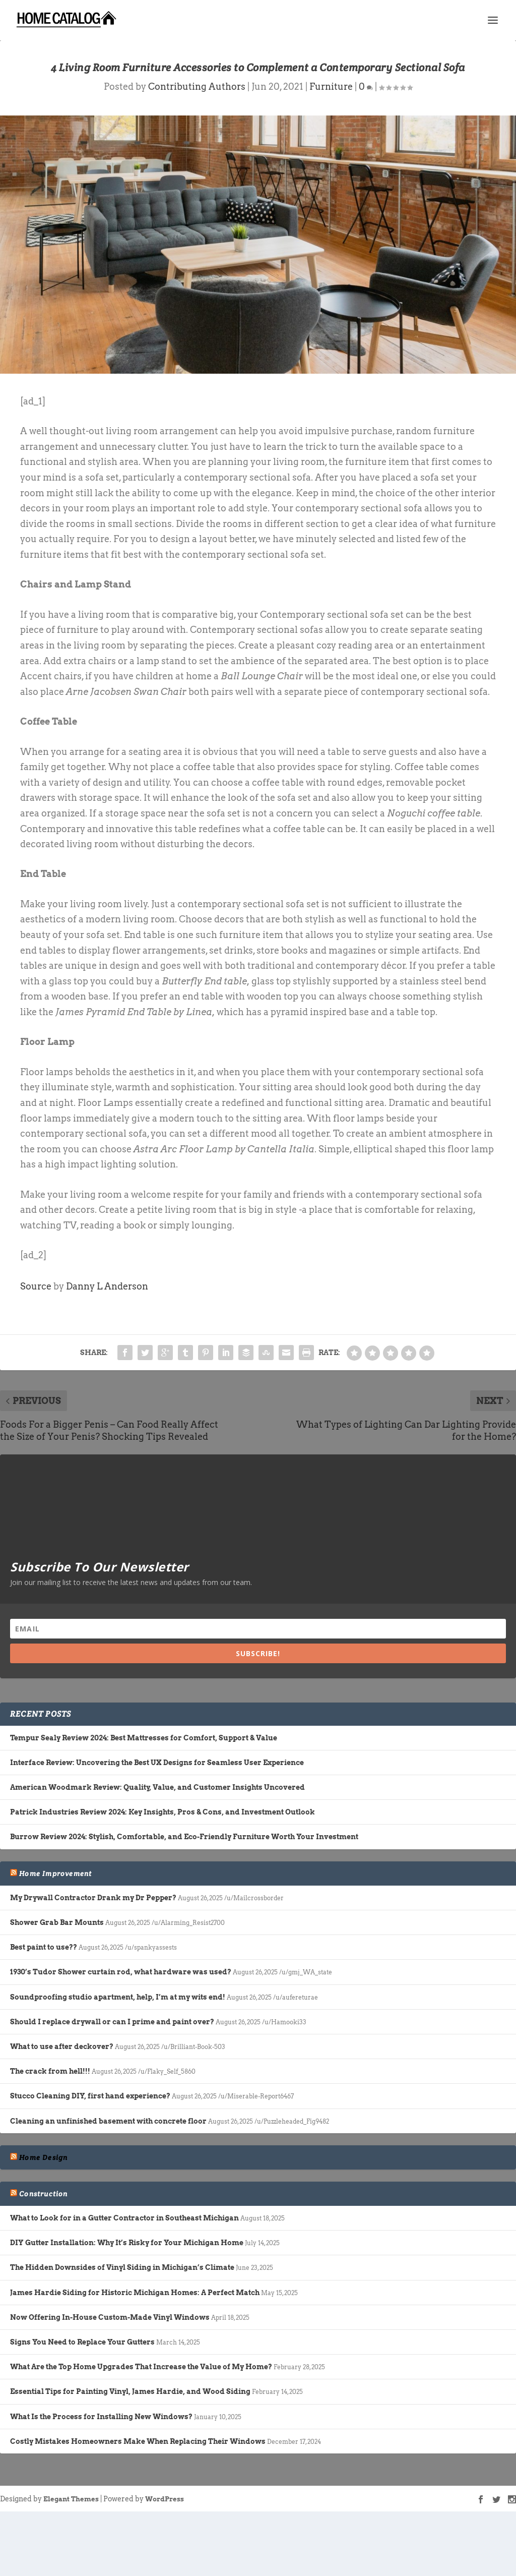  Describe the element at coordinates (162, 1812) in the screenshot. I see `Patrick Industries Review 2024: Key Insights, Pros & Cons, and Investment Outlook` at that location.